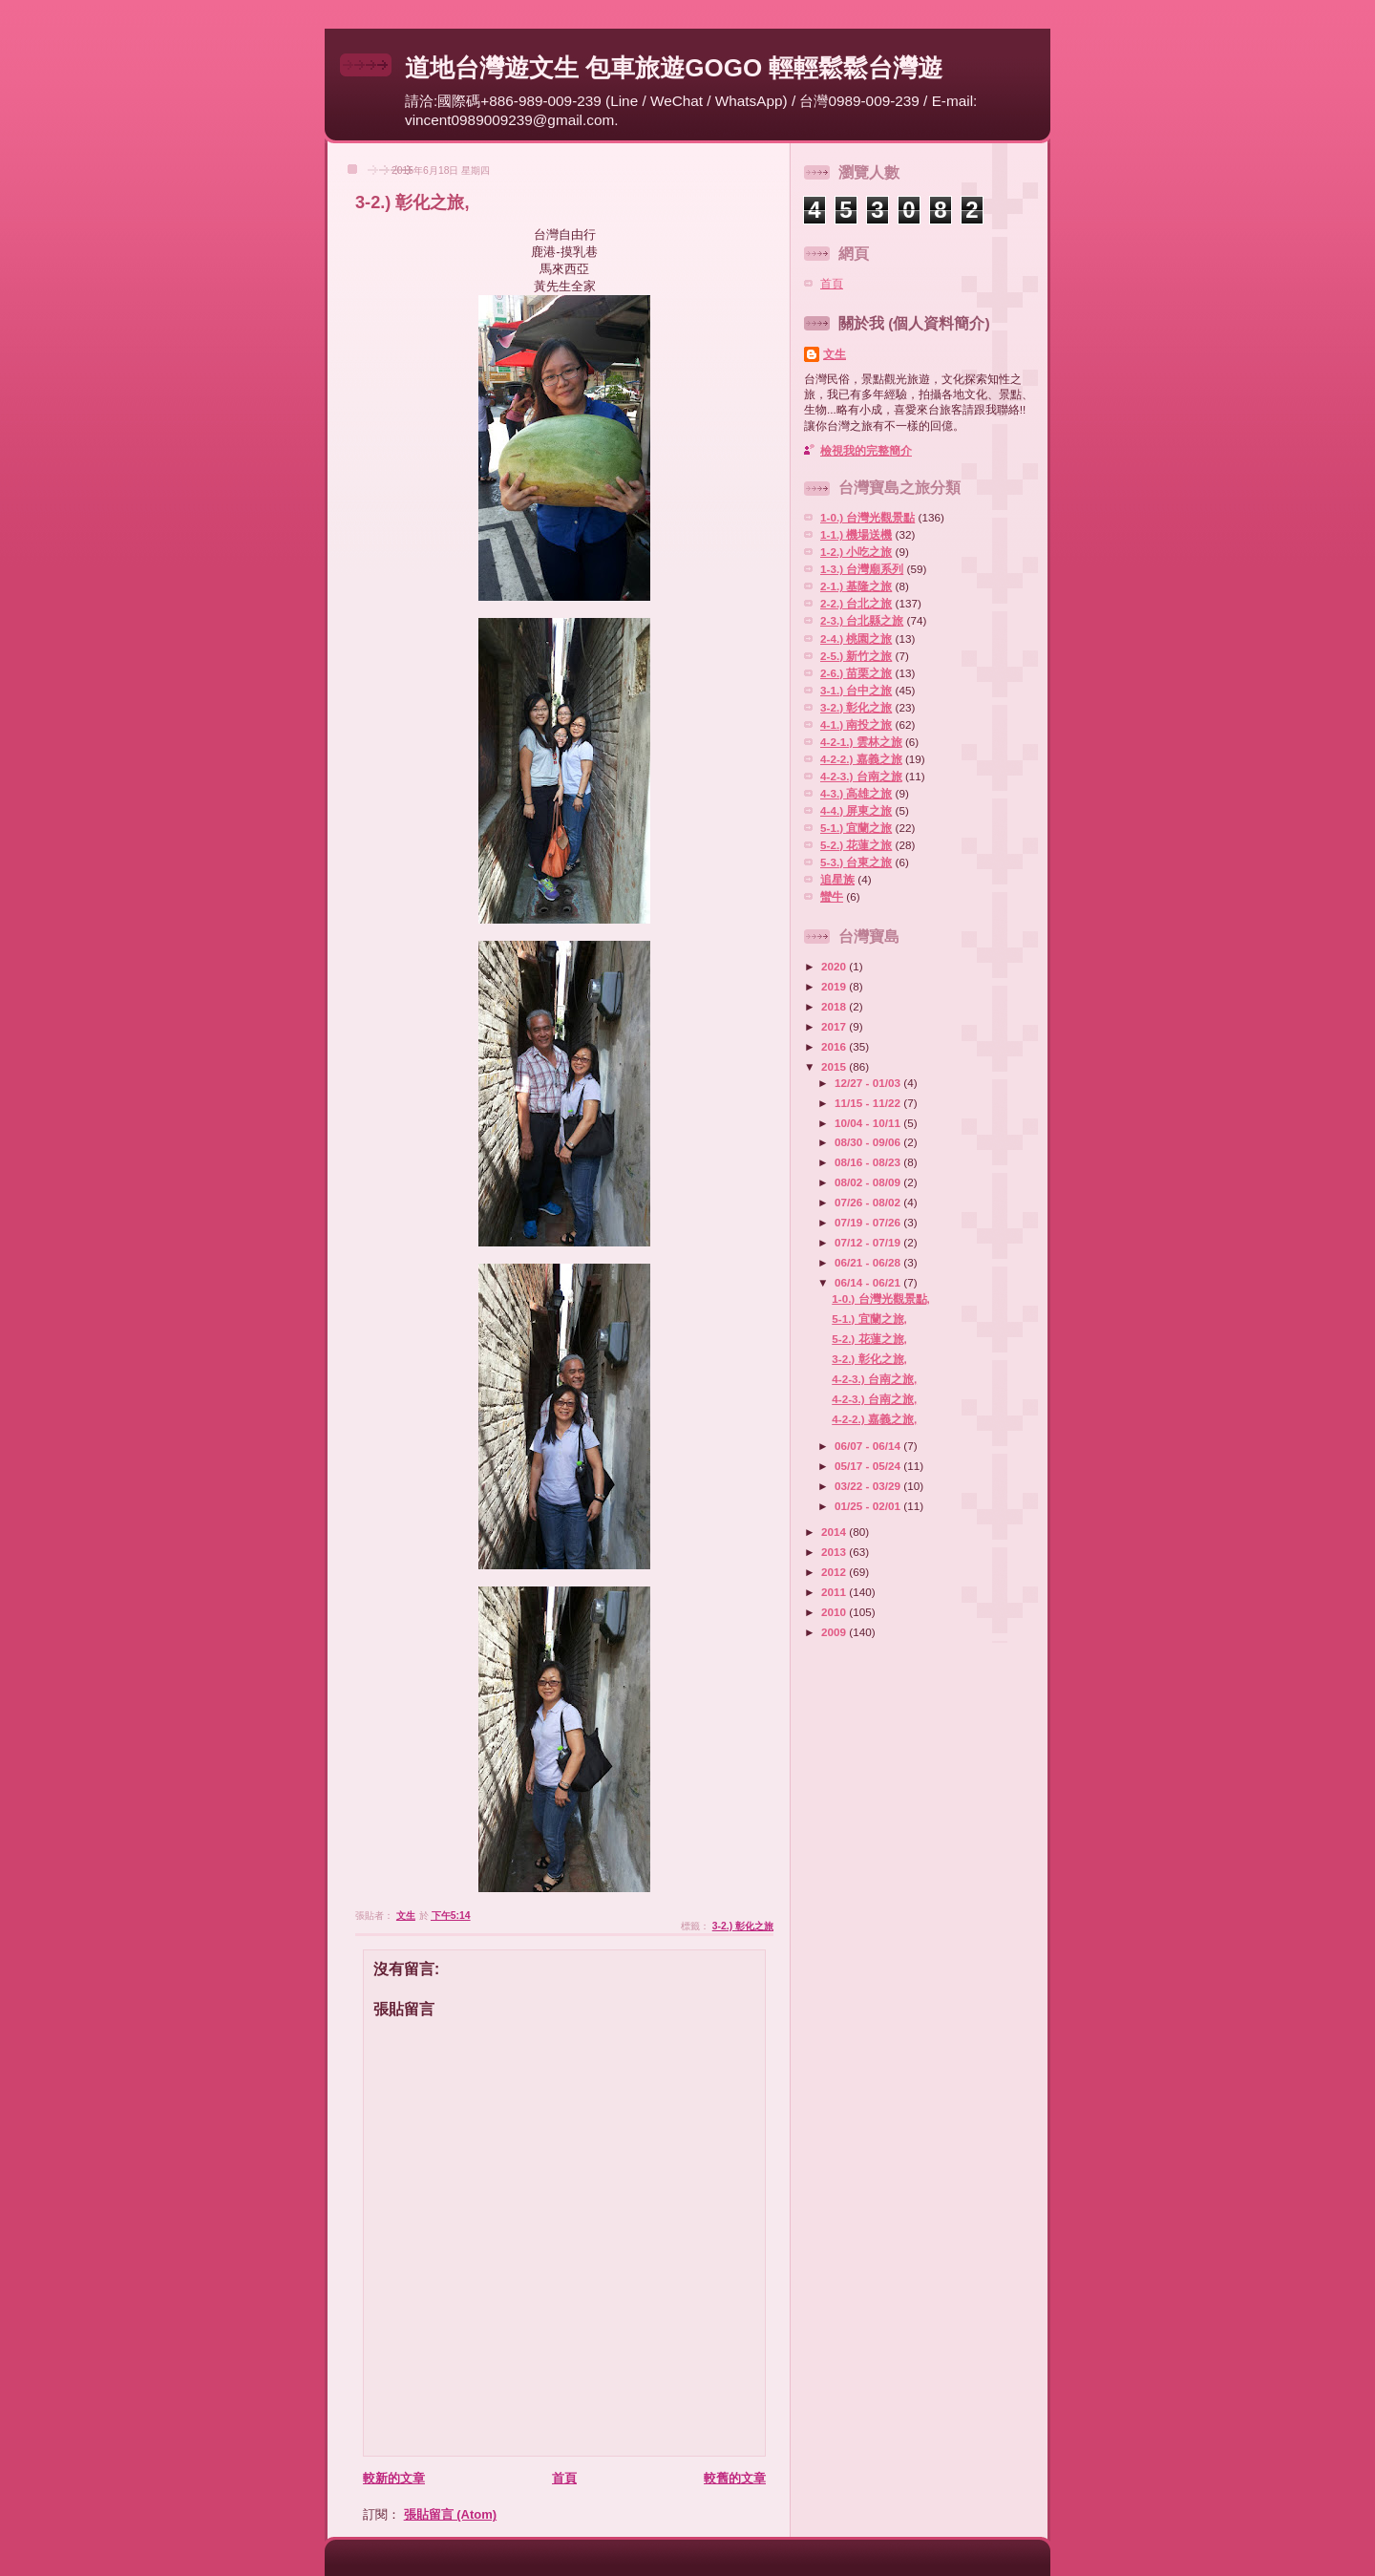  Describe the element at coordinates (881, 1298) in the screenshot. I see `1-0.) 台灣光觀景點,` at that location.